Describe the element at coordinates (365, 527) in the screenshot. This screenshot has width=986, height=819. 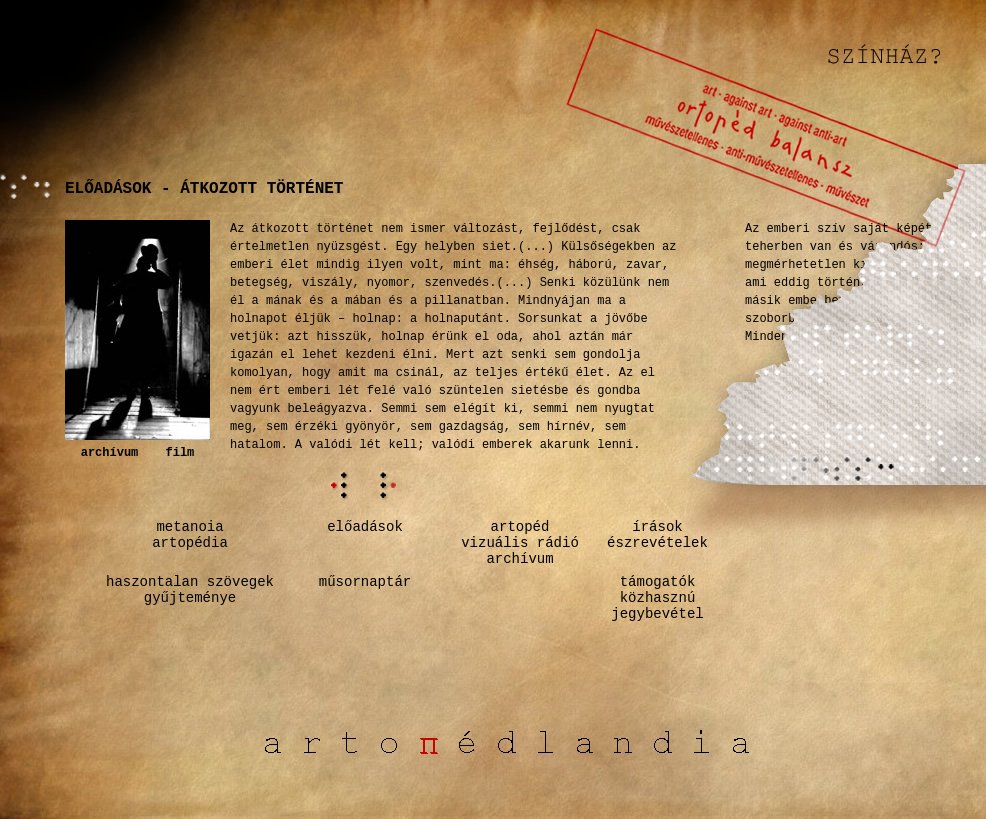
I see `előadások` at that location.